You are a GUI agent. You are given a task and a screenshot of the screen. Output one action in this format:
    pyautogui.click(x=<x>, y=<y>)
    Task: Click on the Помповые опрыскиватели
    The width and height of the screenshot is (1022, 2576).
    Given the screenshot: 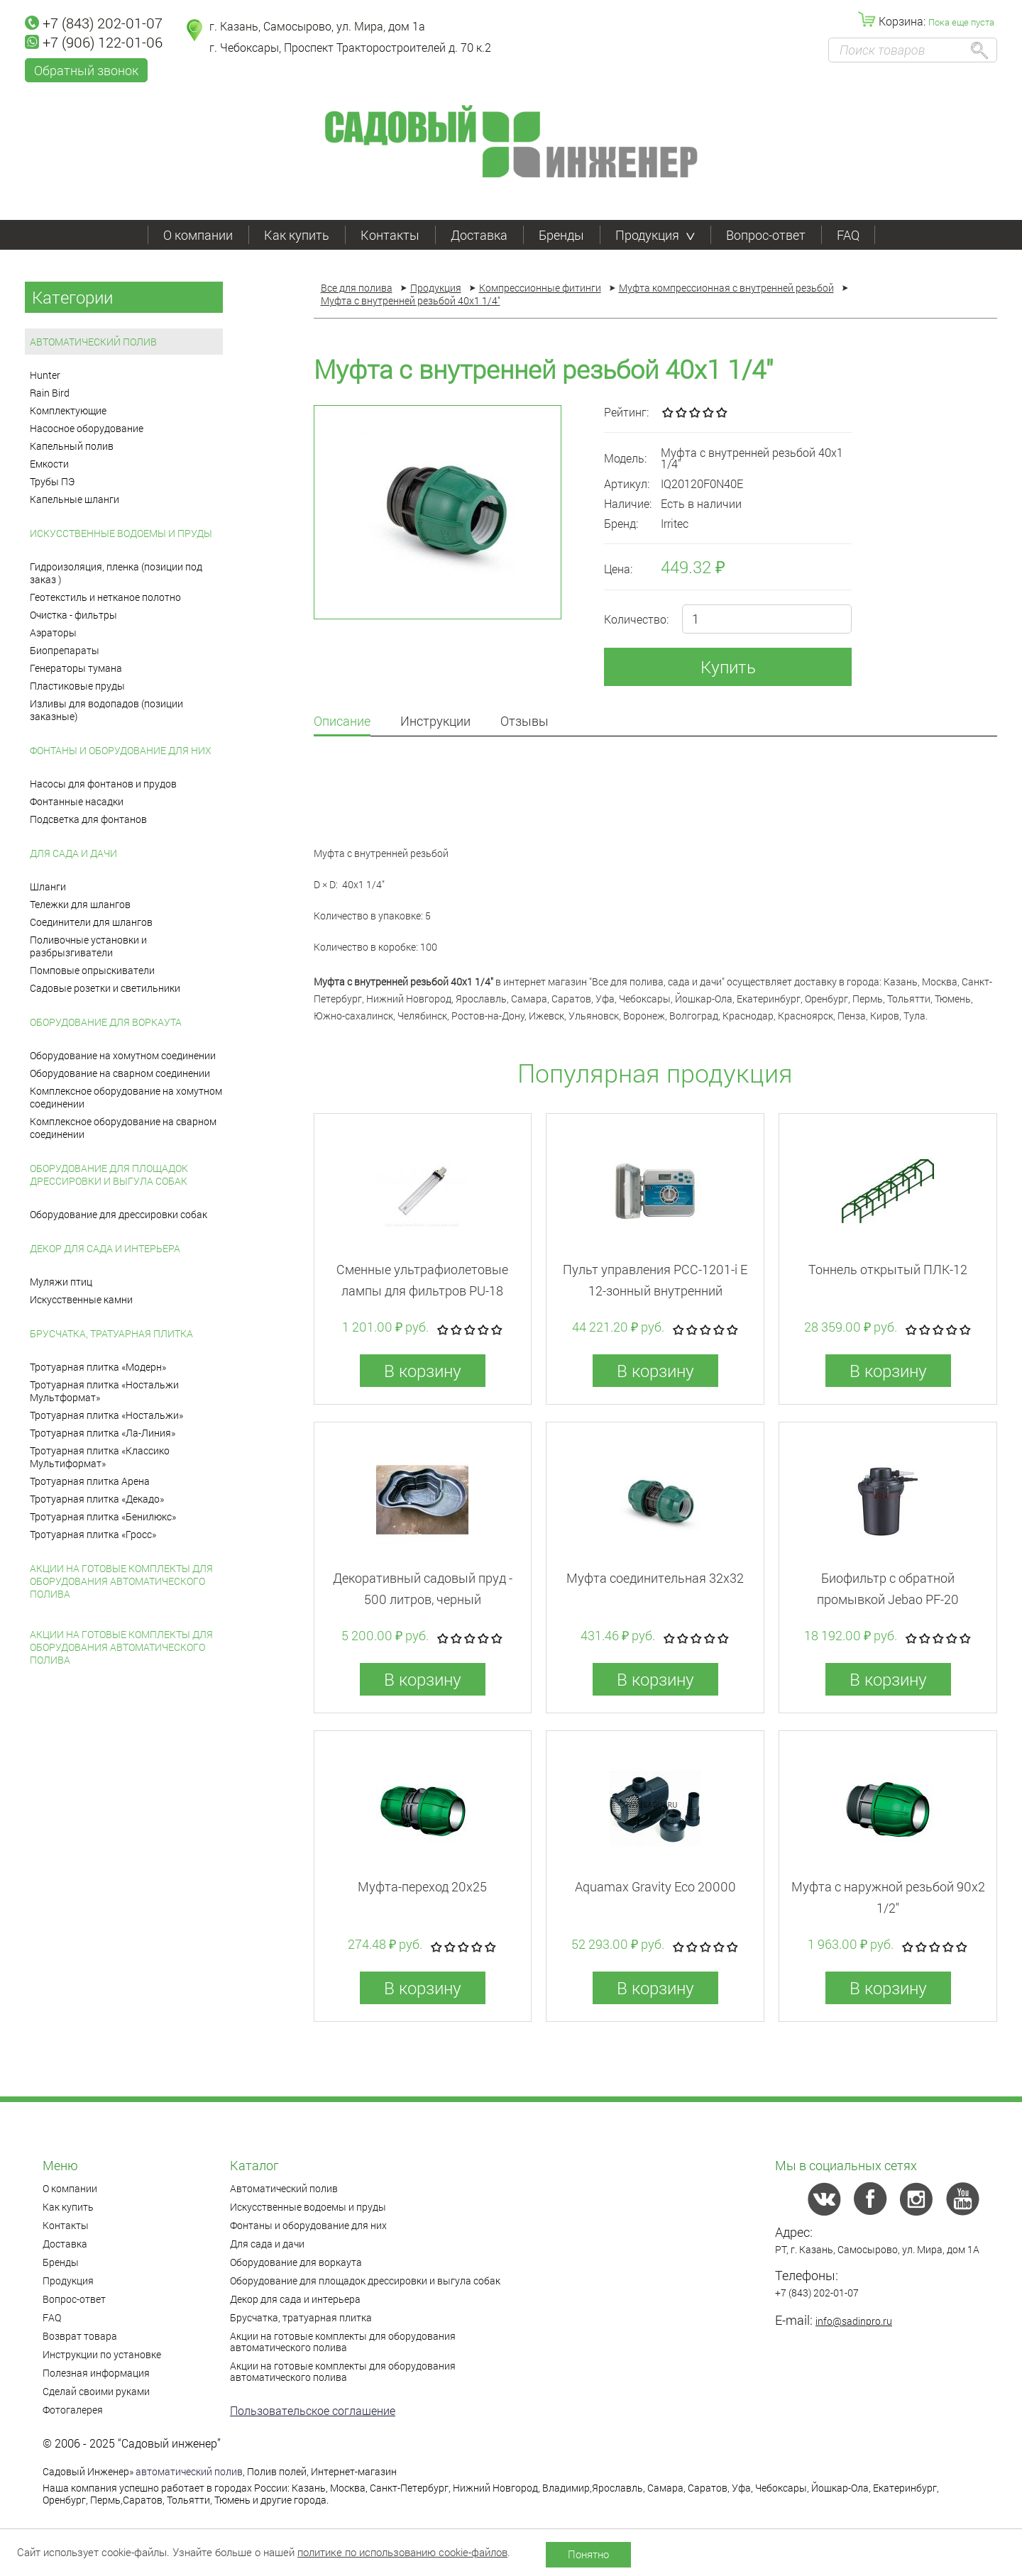 What is the action you would take?
    pyautogui.click(x=92, y=970)
    